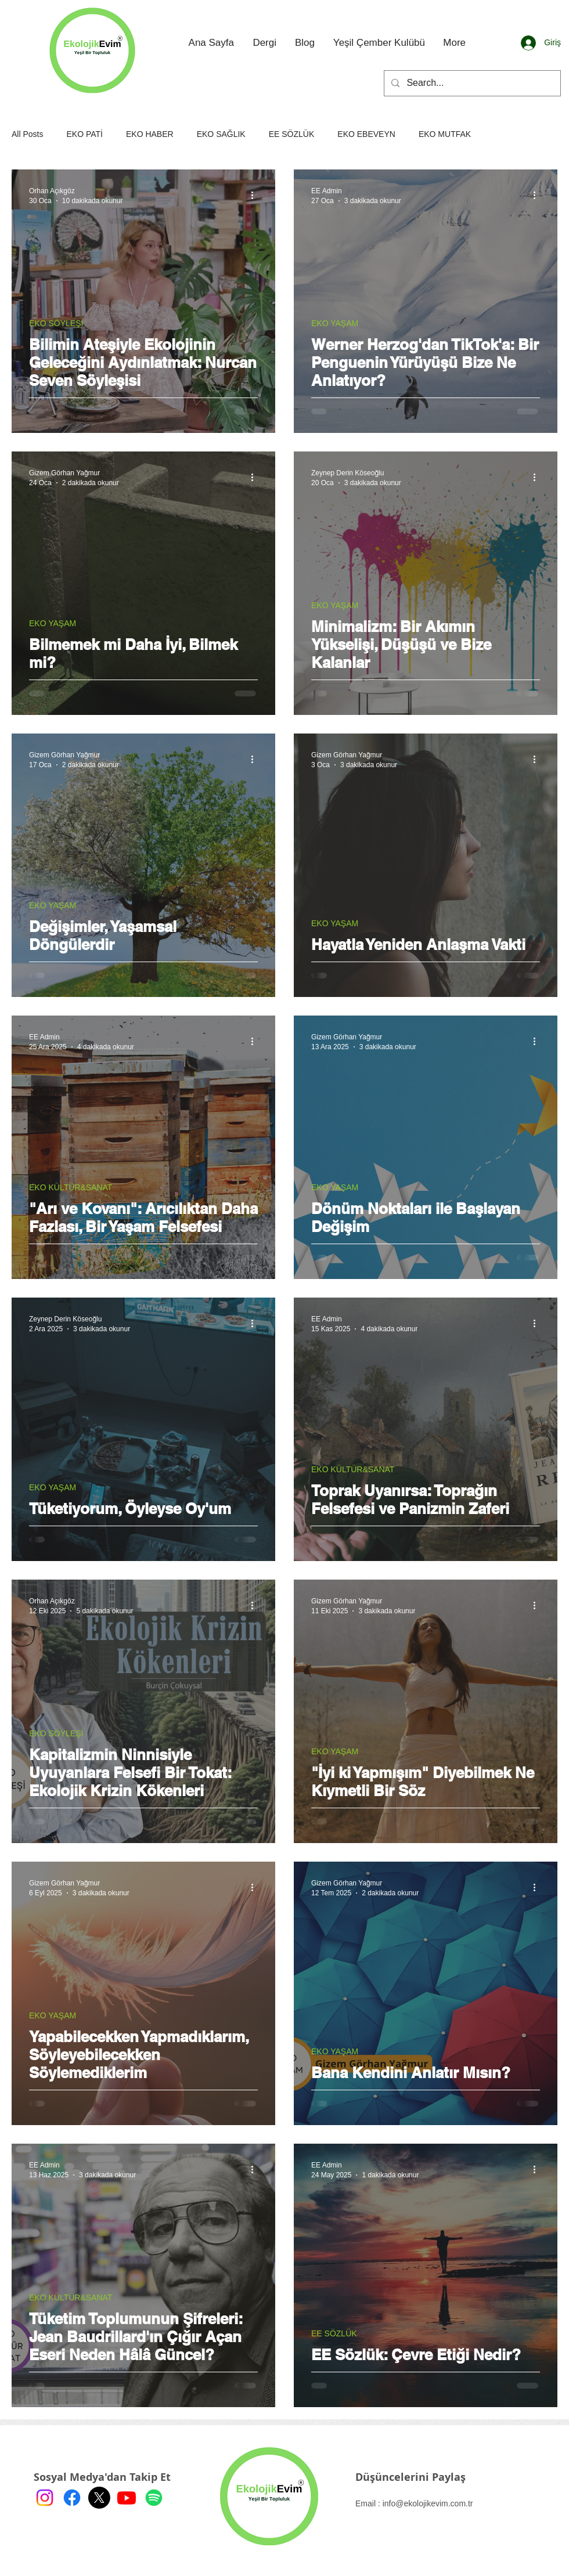 The width and height of the screenshot is (569, 2576). Describe the element at coordinates (292, 134) in the screenshot. I see `EE SÖZLÜK` at that location.